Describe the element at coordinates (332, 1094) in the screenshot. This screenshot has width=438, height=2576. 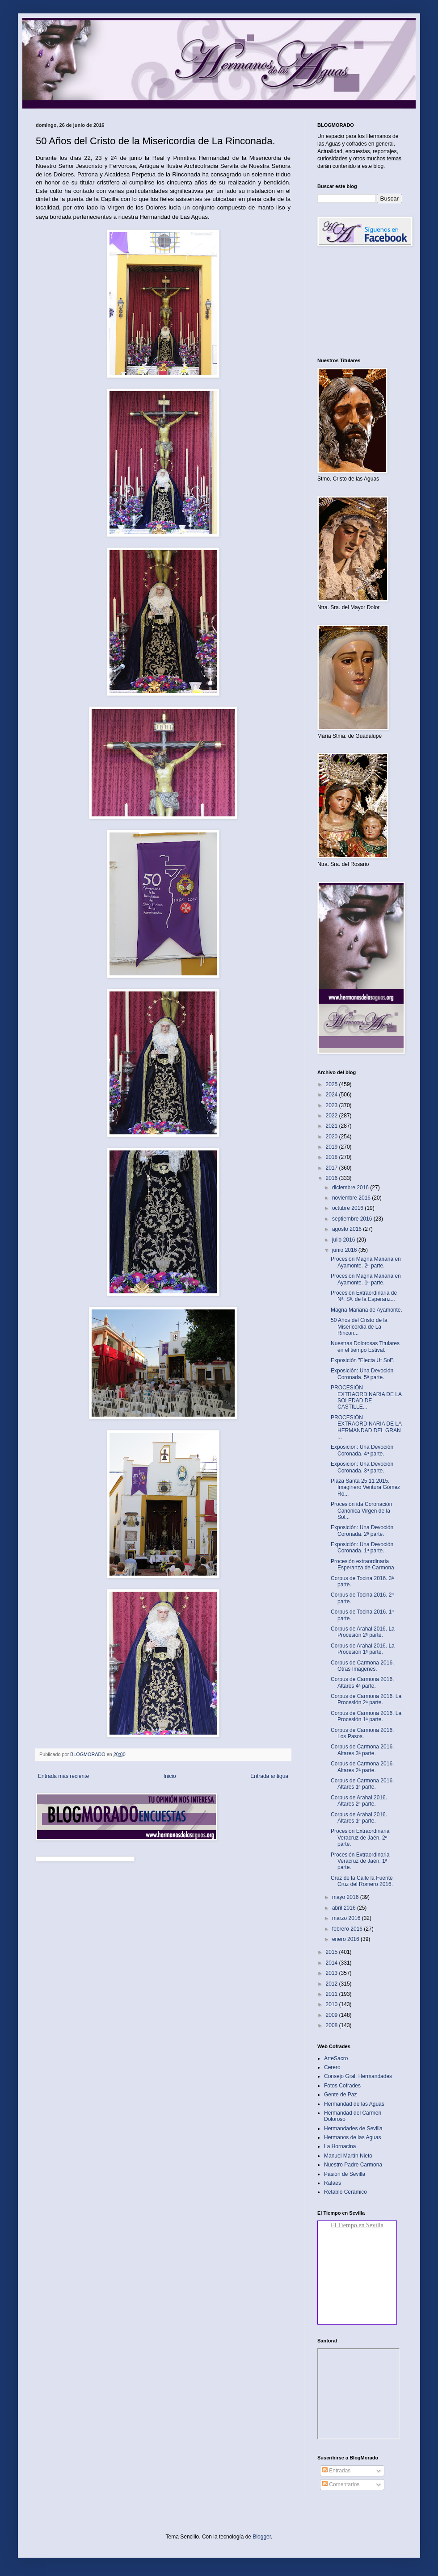
I see `2024` at that location.